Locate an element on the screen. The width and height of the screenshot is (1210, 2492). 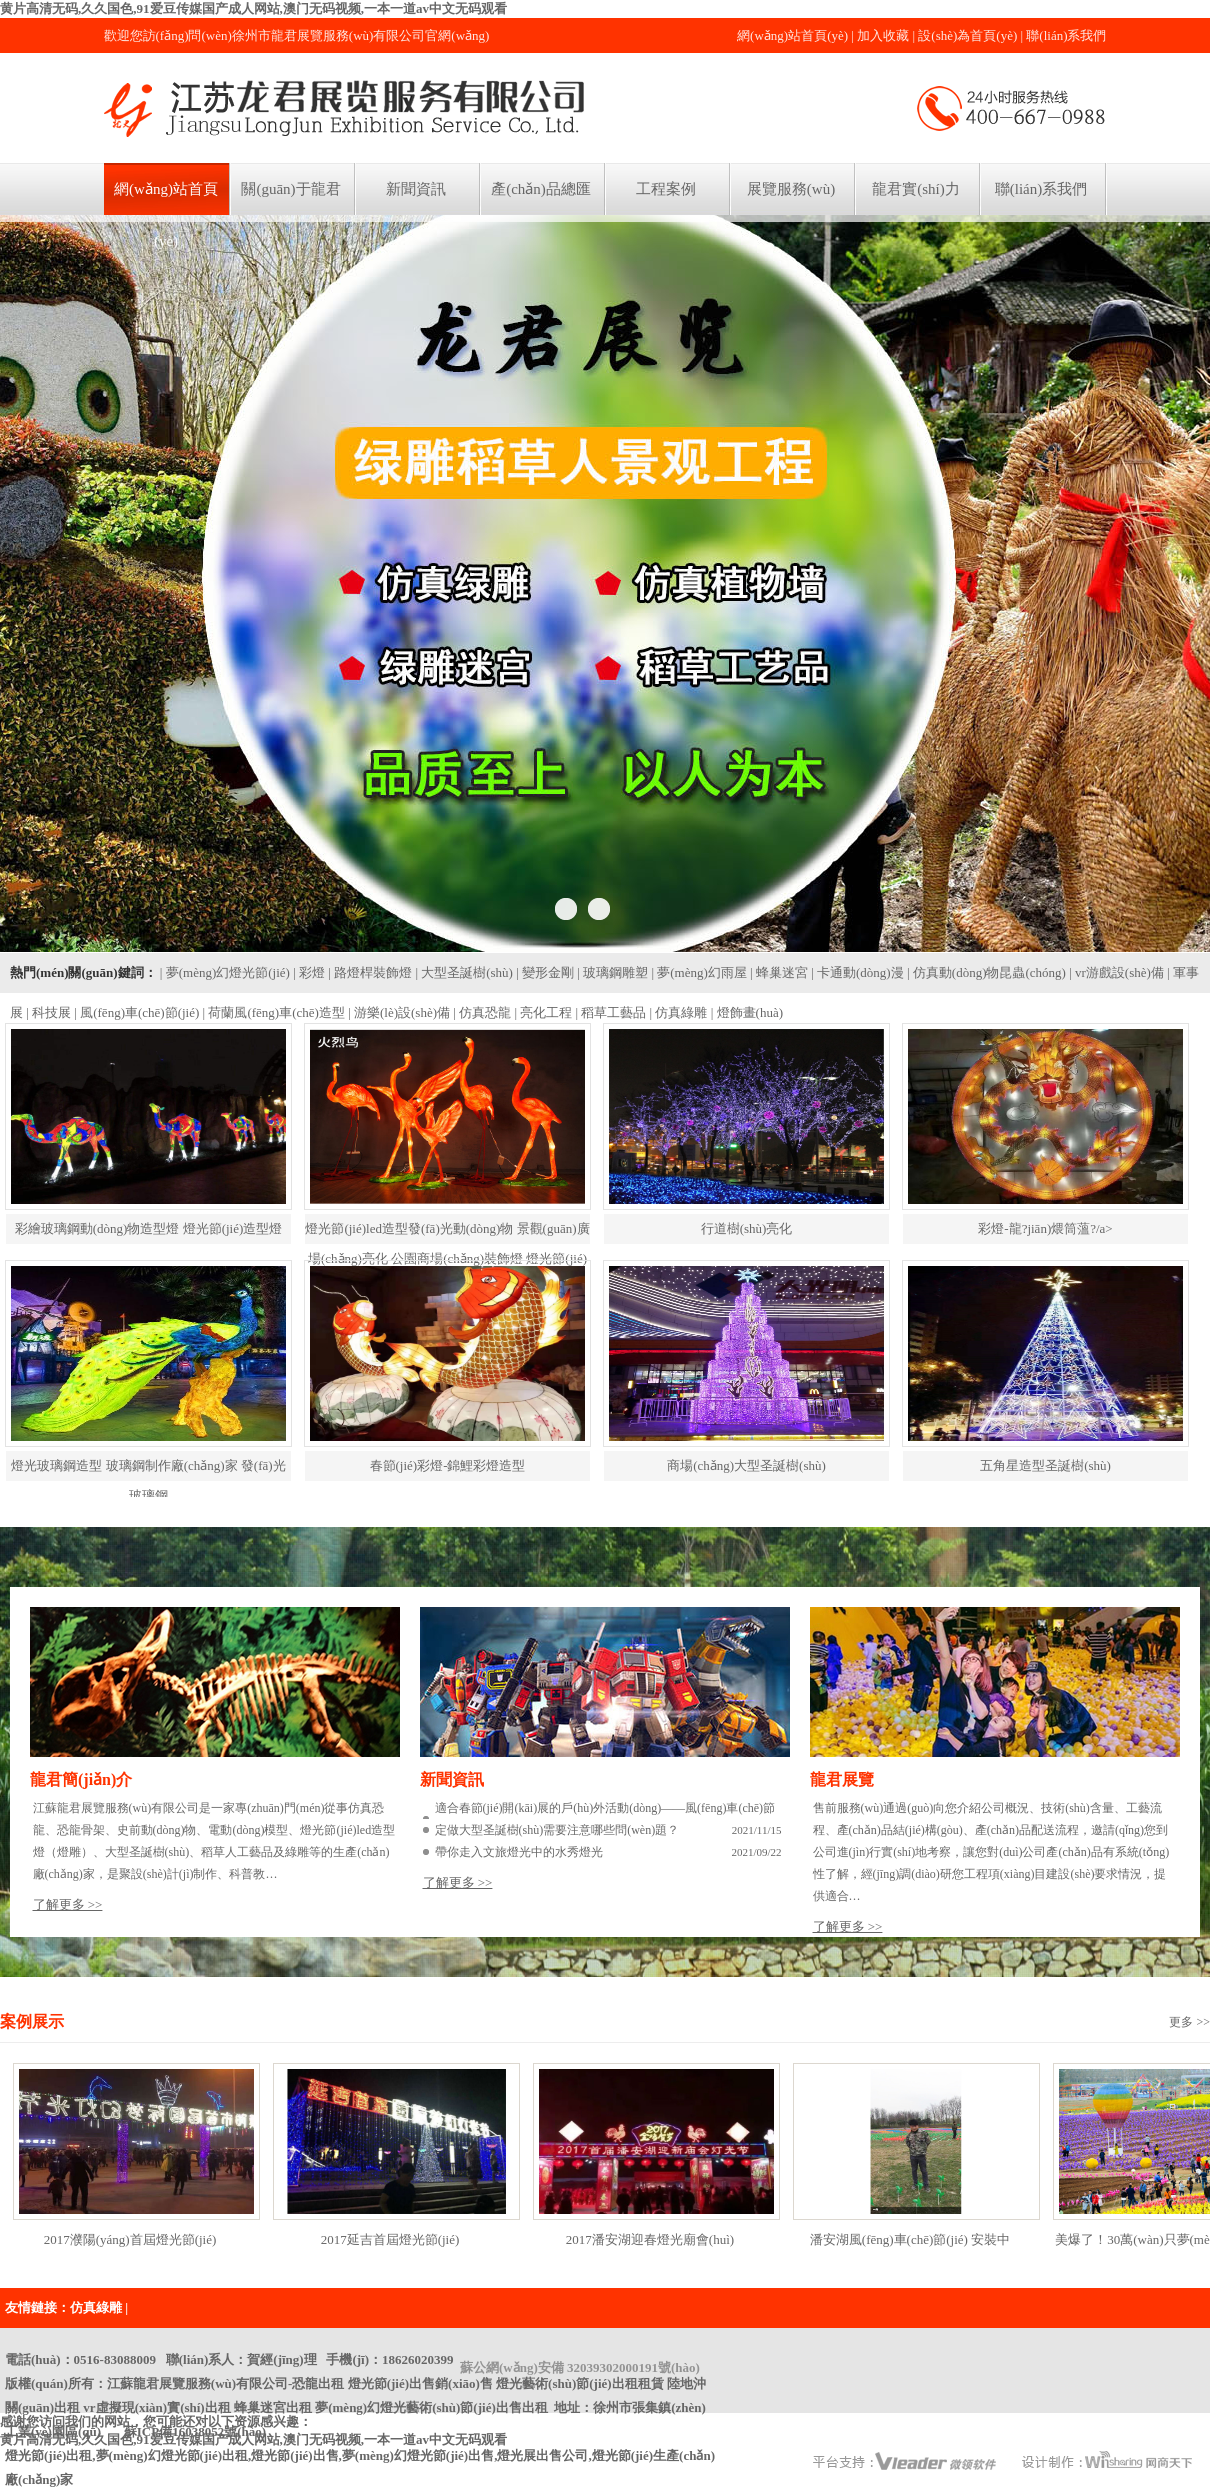
2017延吉首屆燈光節(jié) is located at coordinates (390, 2239).